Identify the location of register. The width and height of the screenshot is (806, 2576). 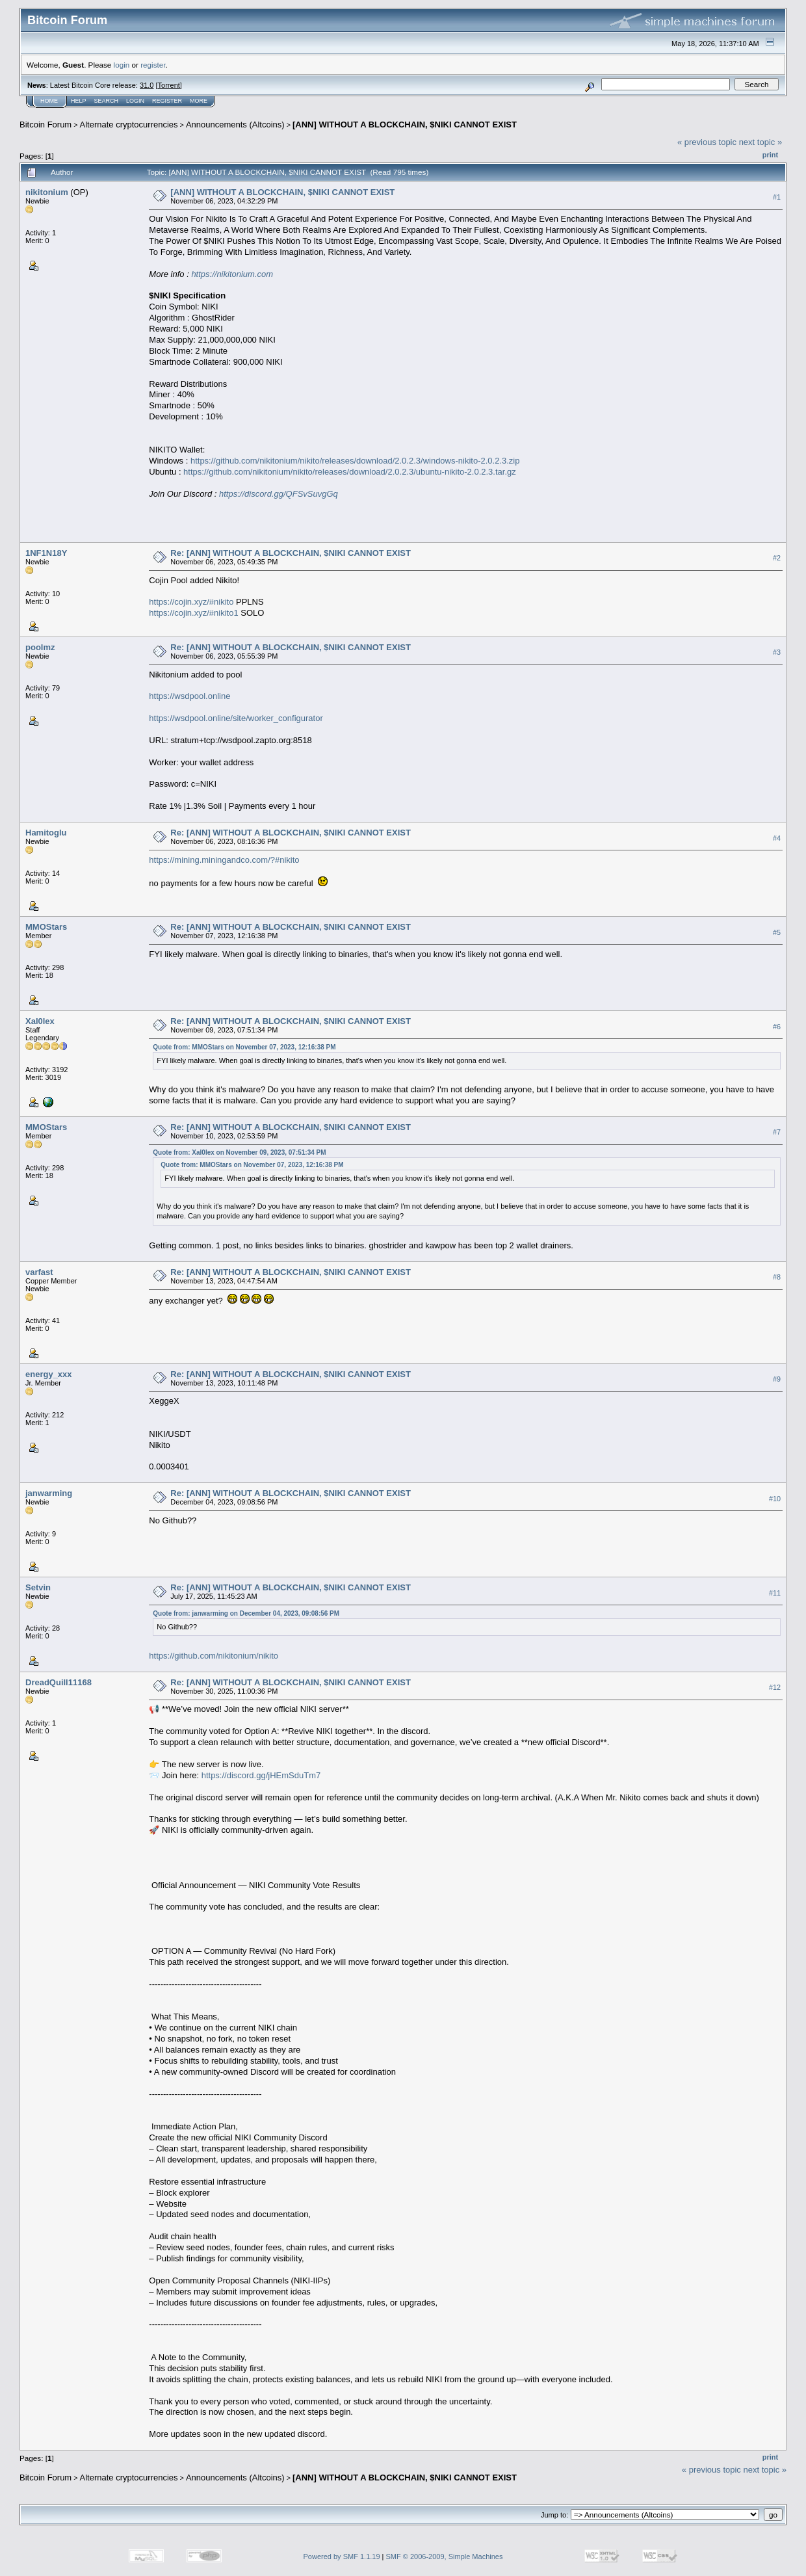
(152, 64).